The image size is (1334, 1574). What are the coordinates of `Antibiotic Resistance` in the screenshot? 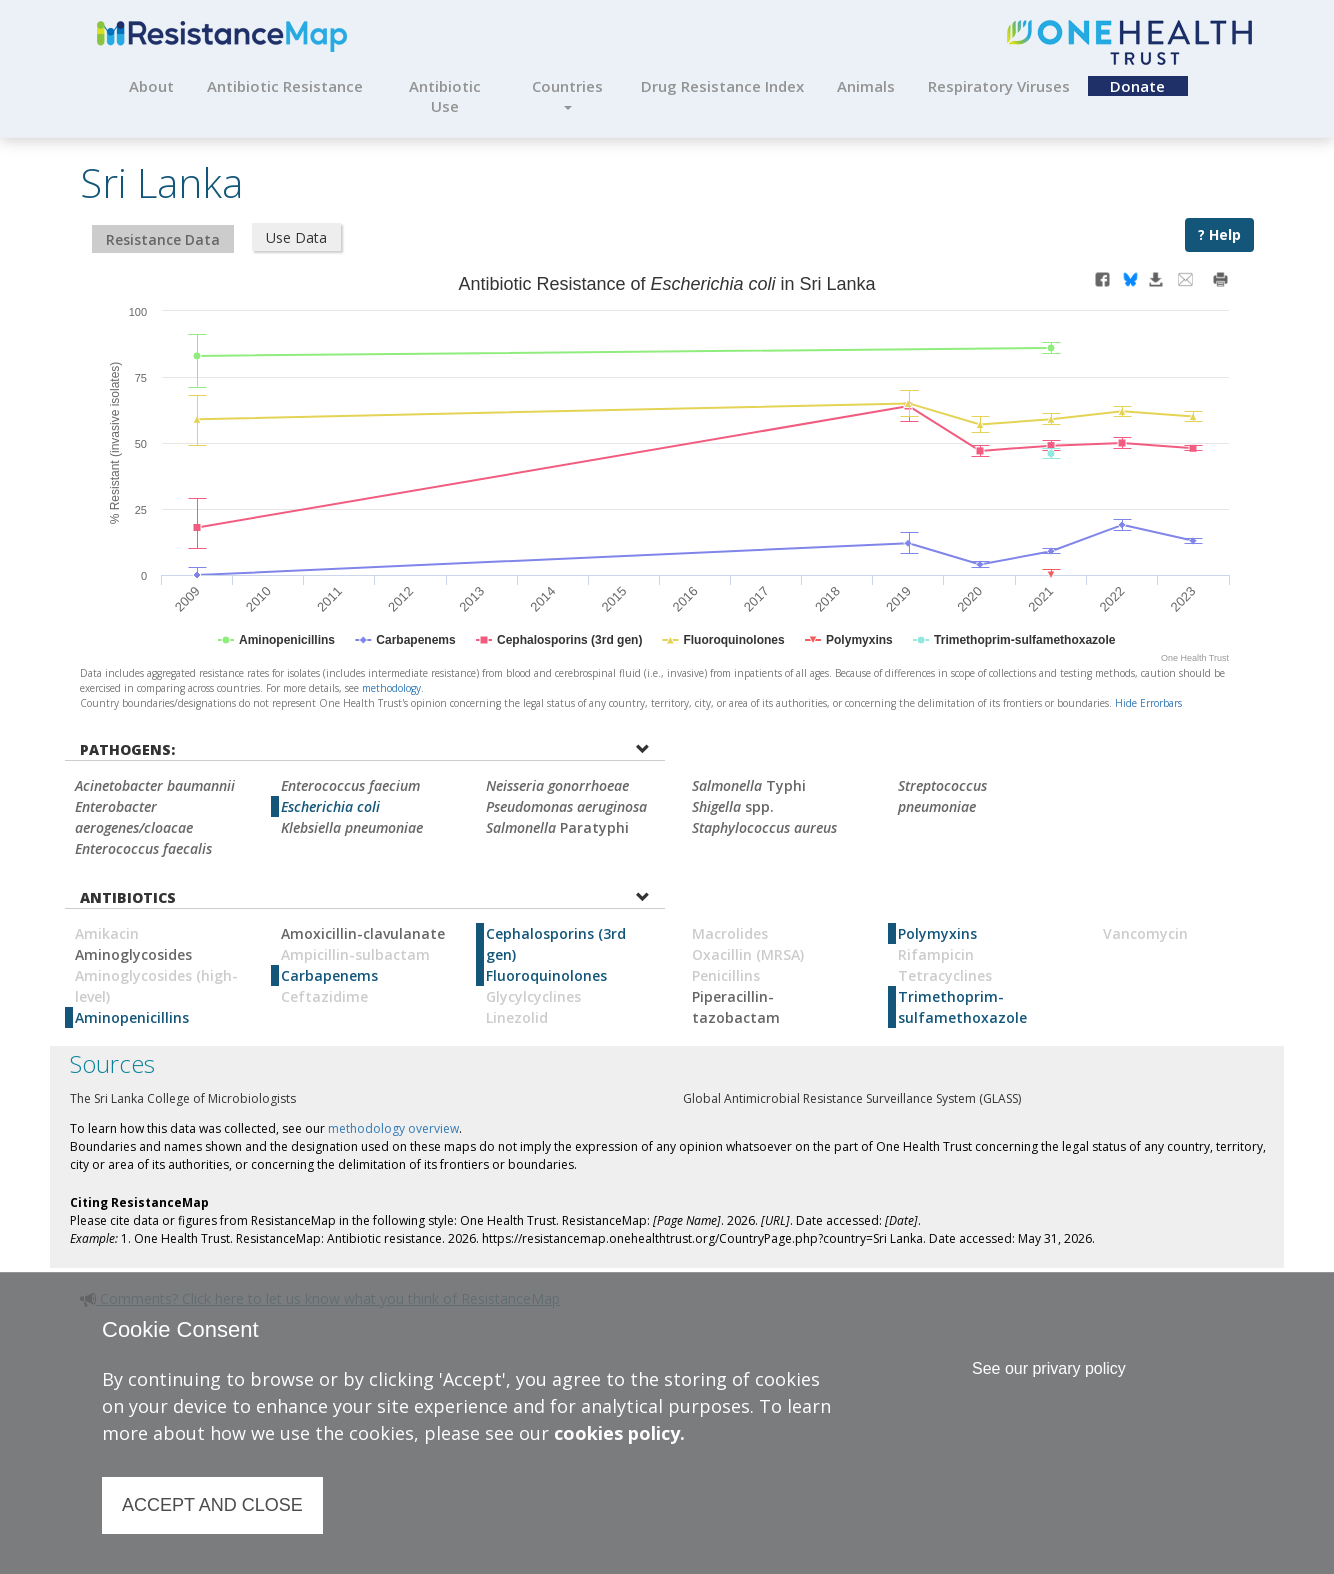 It's located at (285, 86).